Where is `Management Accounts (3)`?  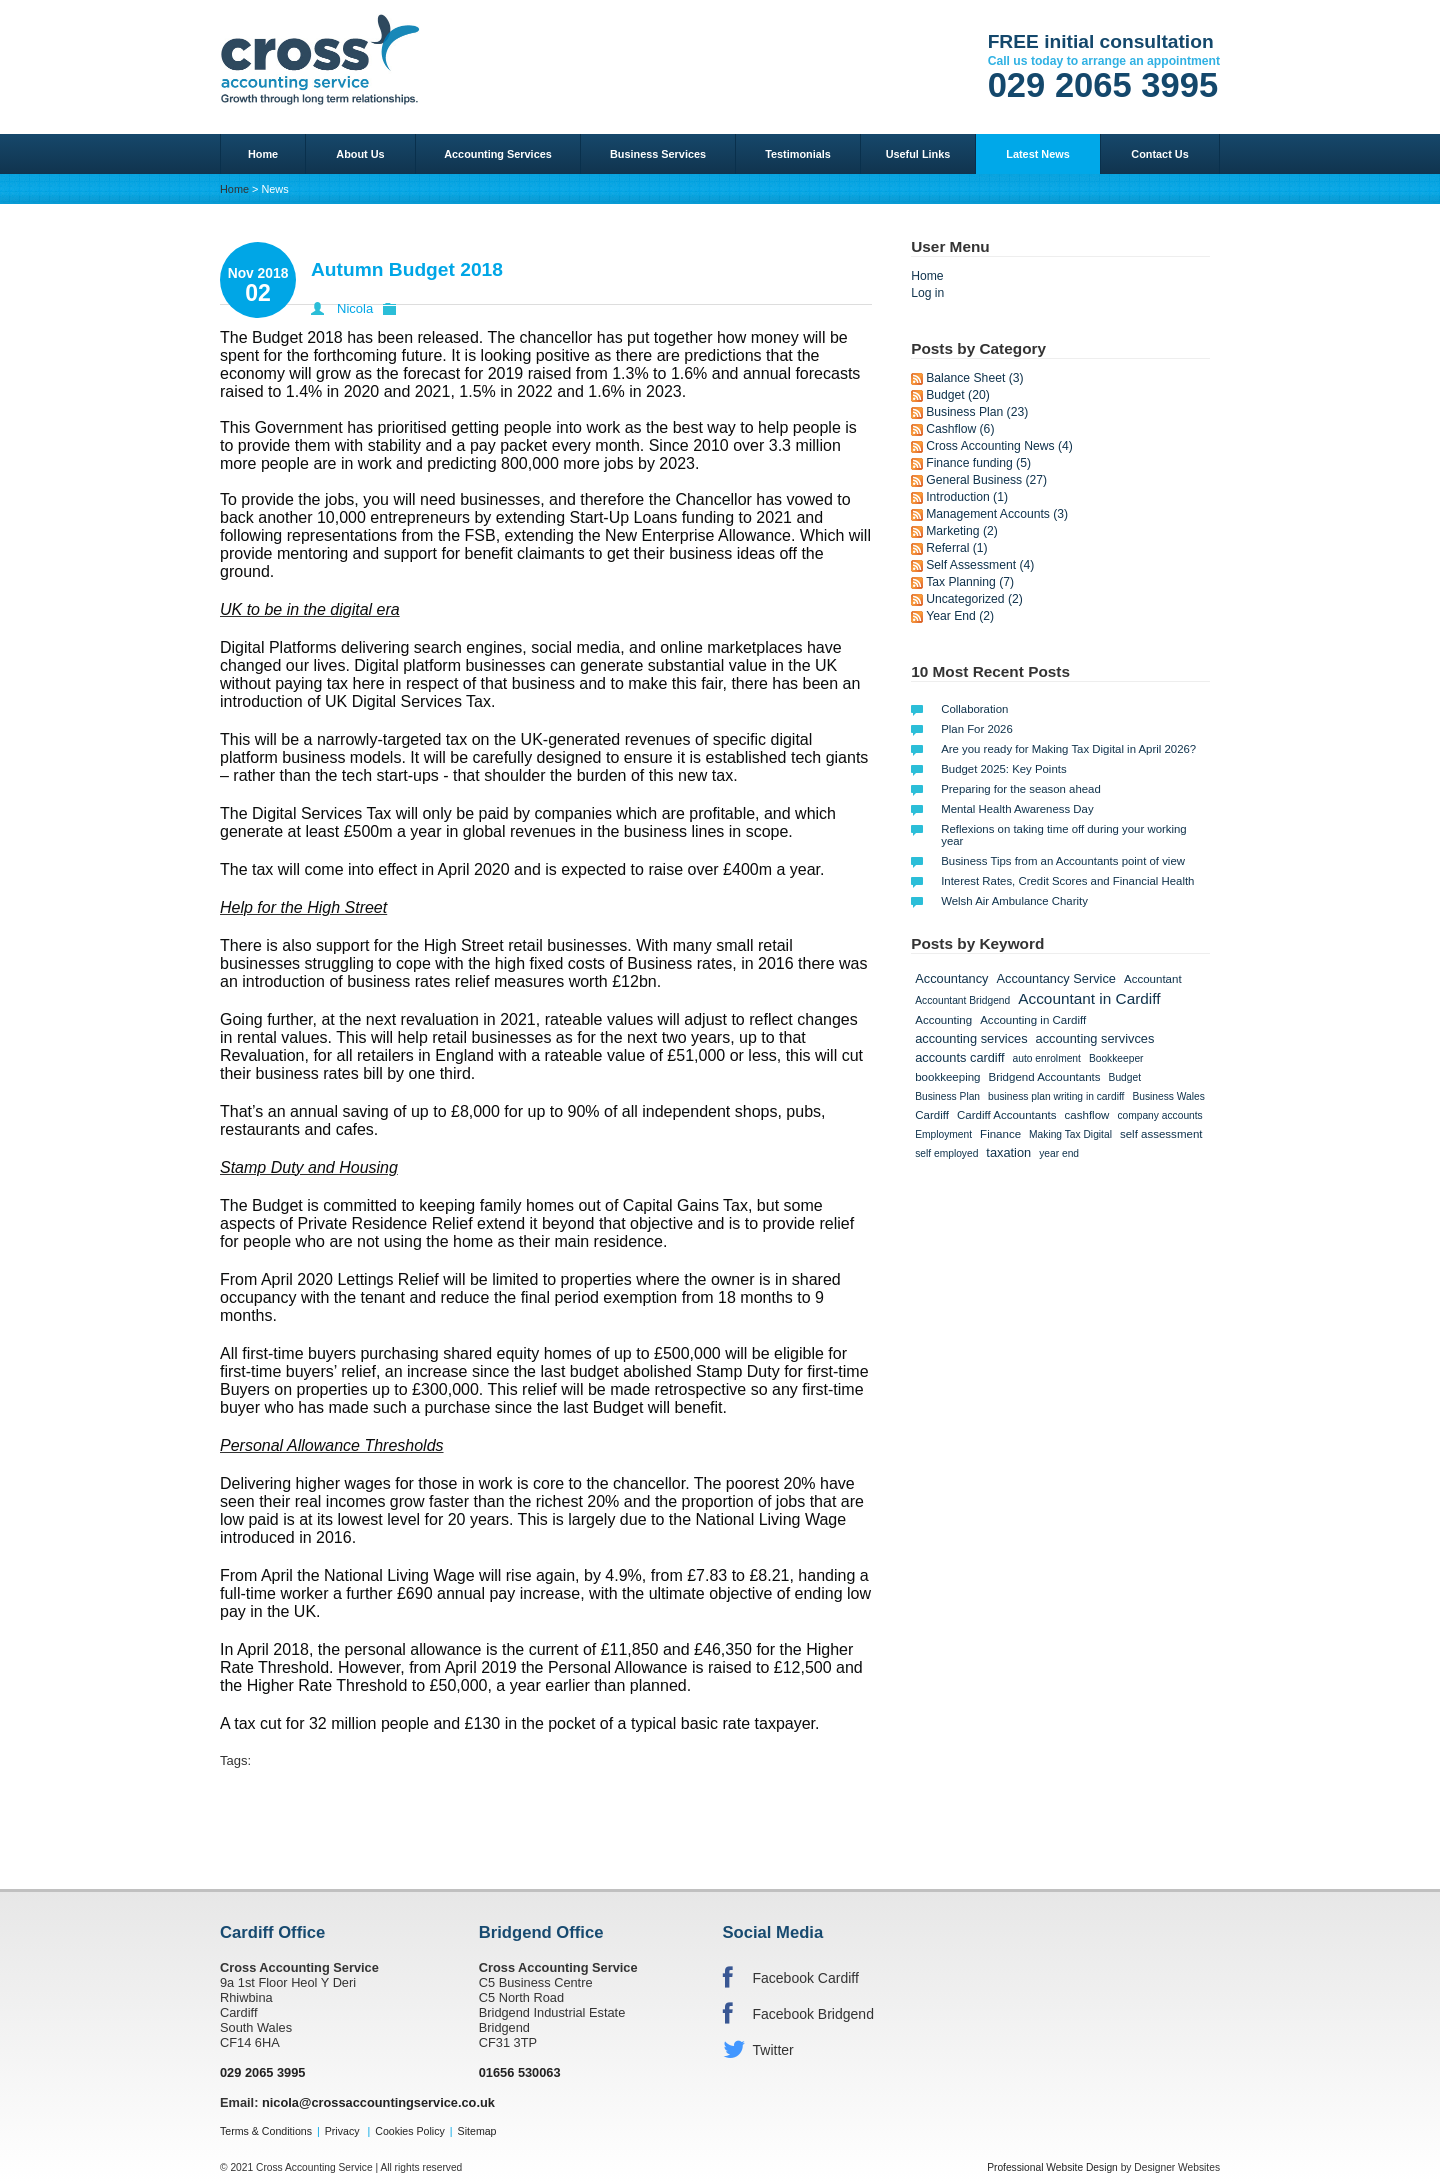
Management Accounts (3) is located at coordinates (997, 514).